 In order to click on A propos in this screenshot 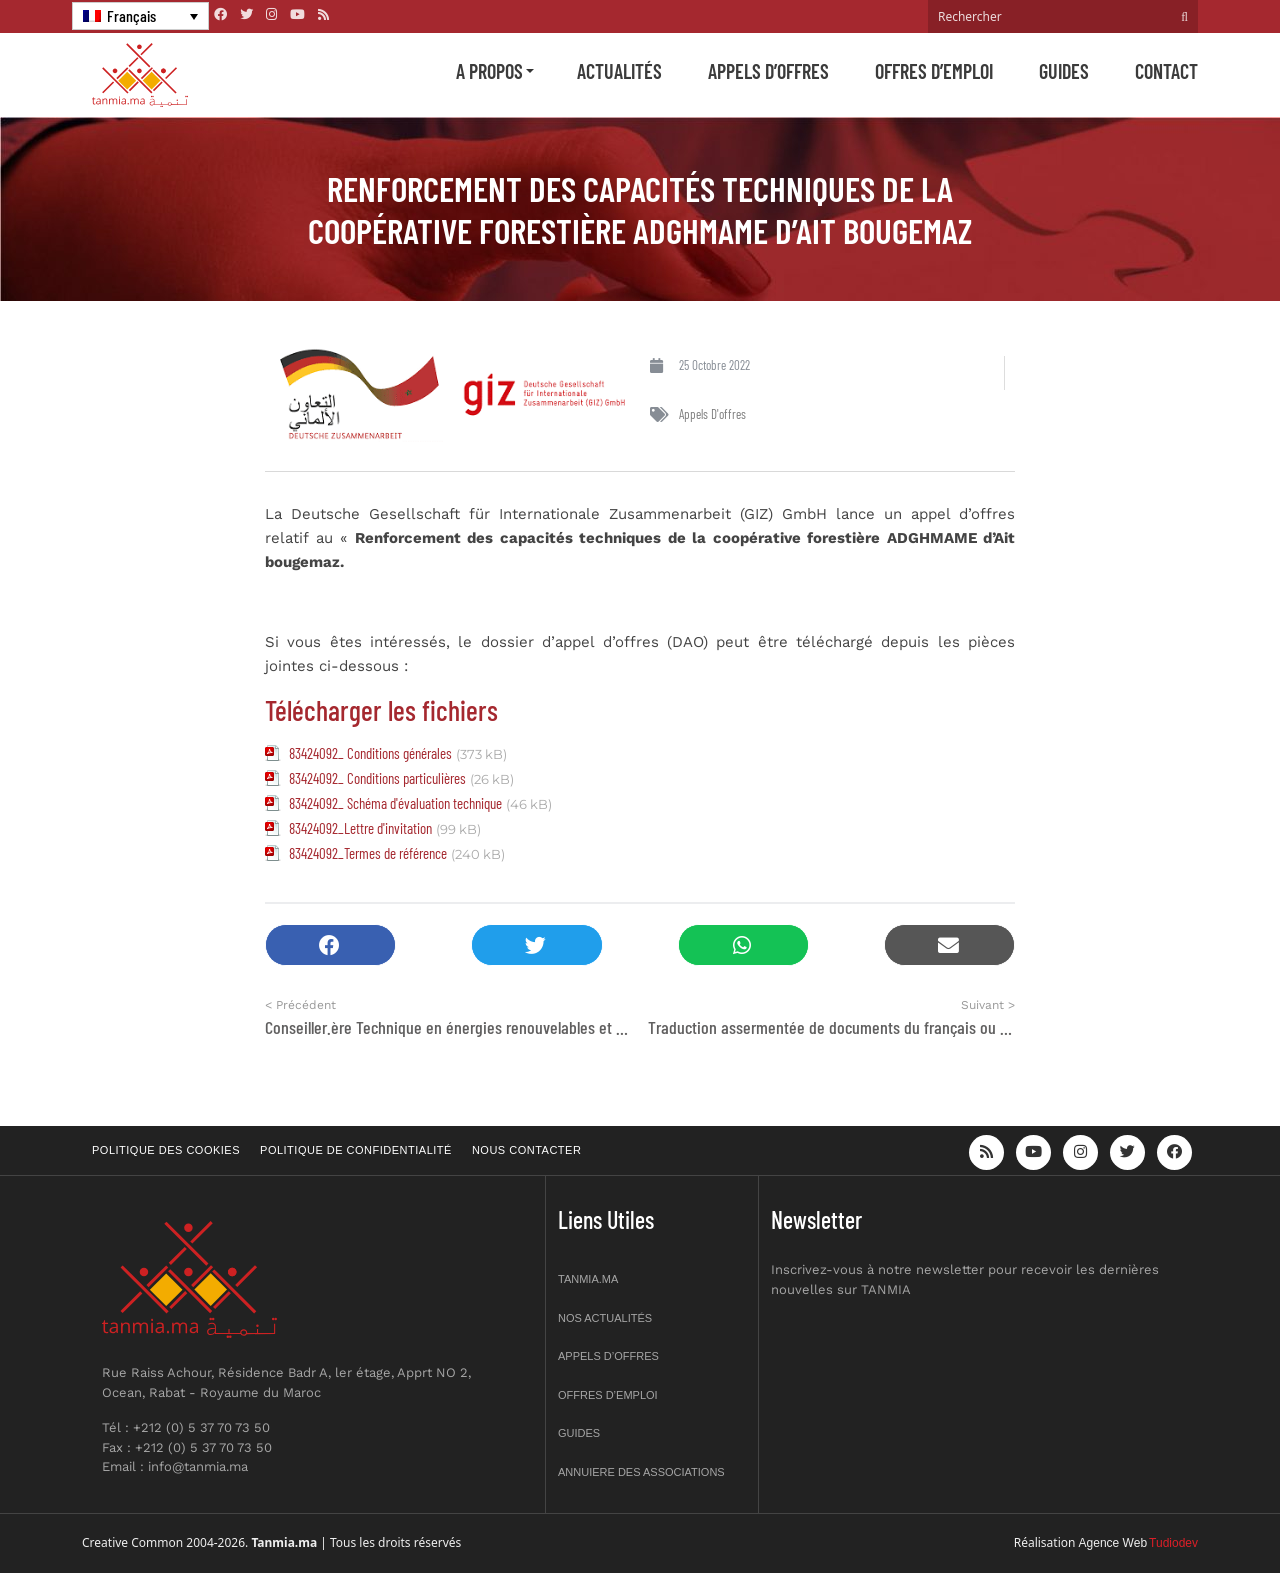, I will do `click(489, 71)`.